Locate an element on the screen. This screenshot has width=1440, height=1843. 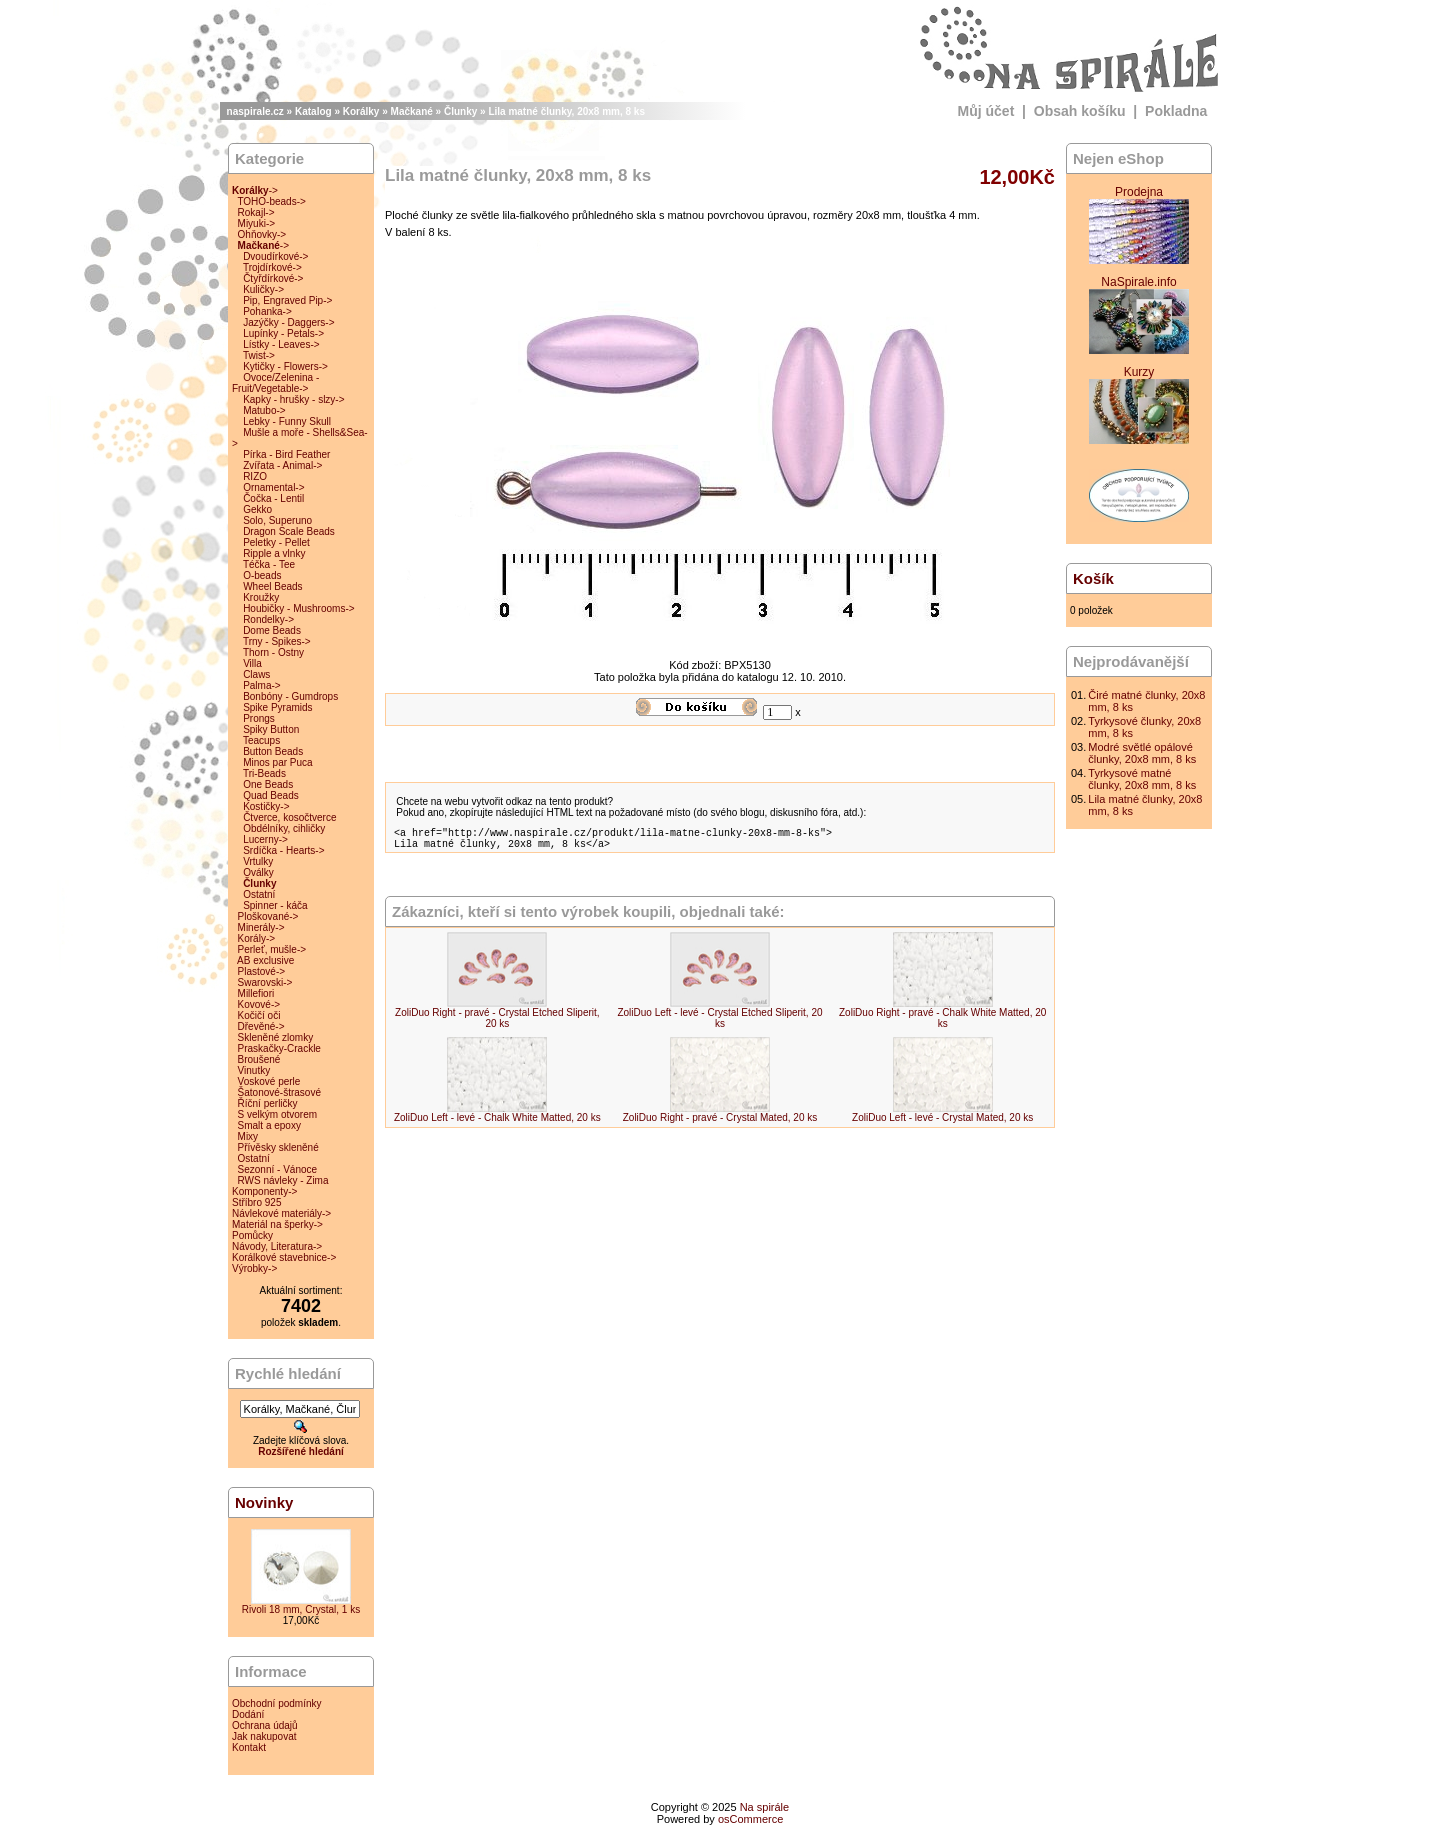
Šatonové-štrasové is located at coordinates (279, 1092).